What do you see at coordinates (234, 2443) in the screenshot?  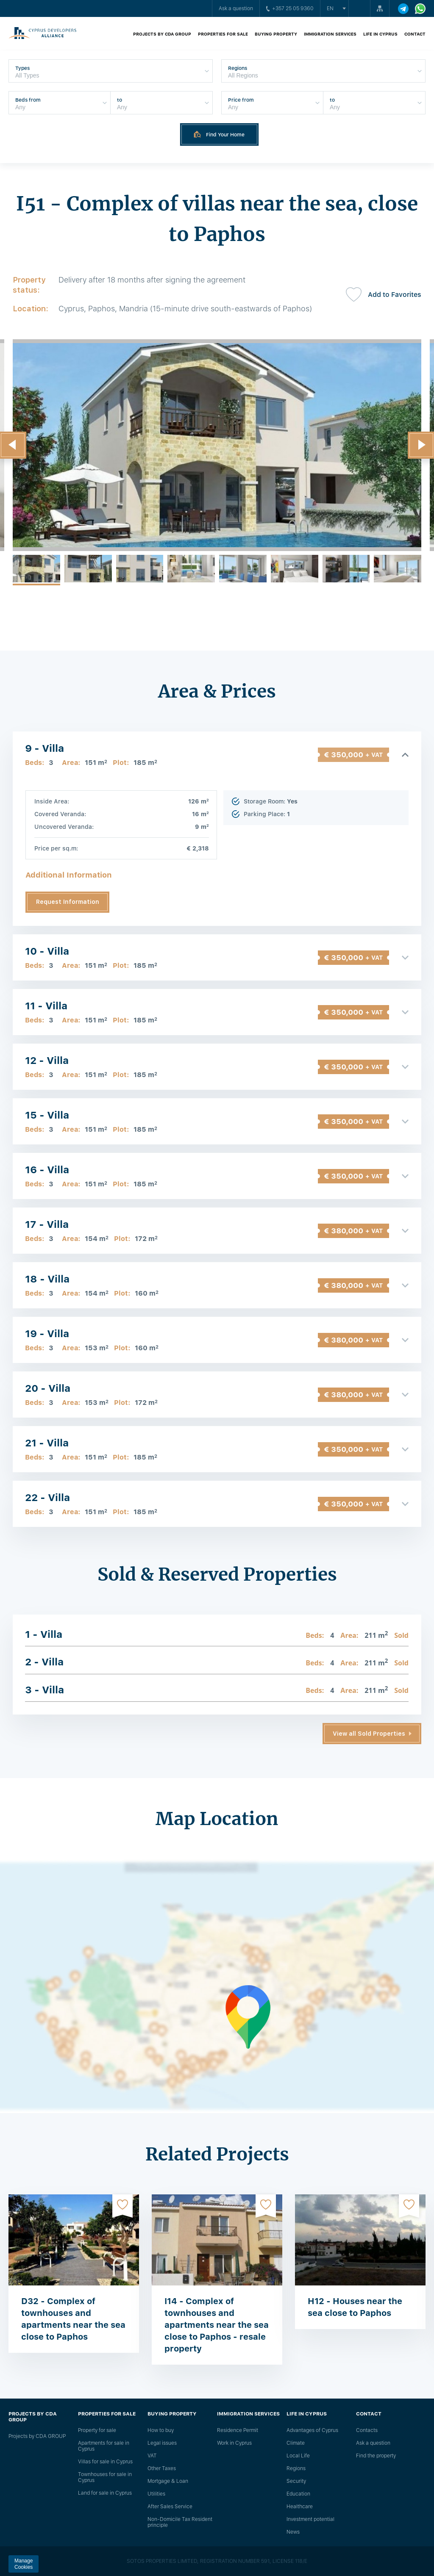 I see `Work in Cyprus` at bounding box center [234, 2443].